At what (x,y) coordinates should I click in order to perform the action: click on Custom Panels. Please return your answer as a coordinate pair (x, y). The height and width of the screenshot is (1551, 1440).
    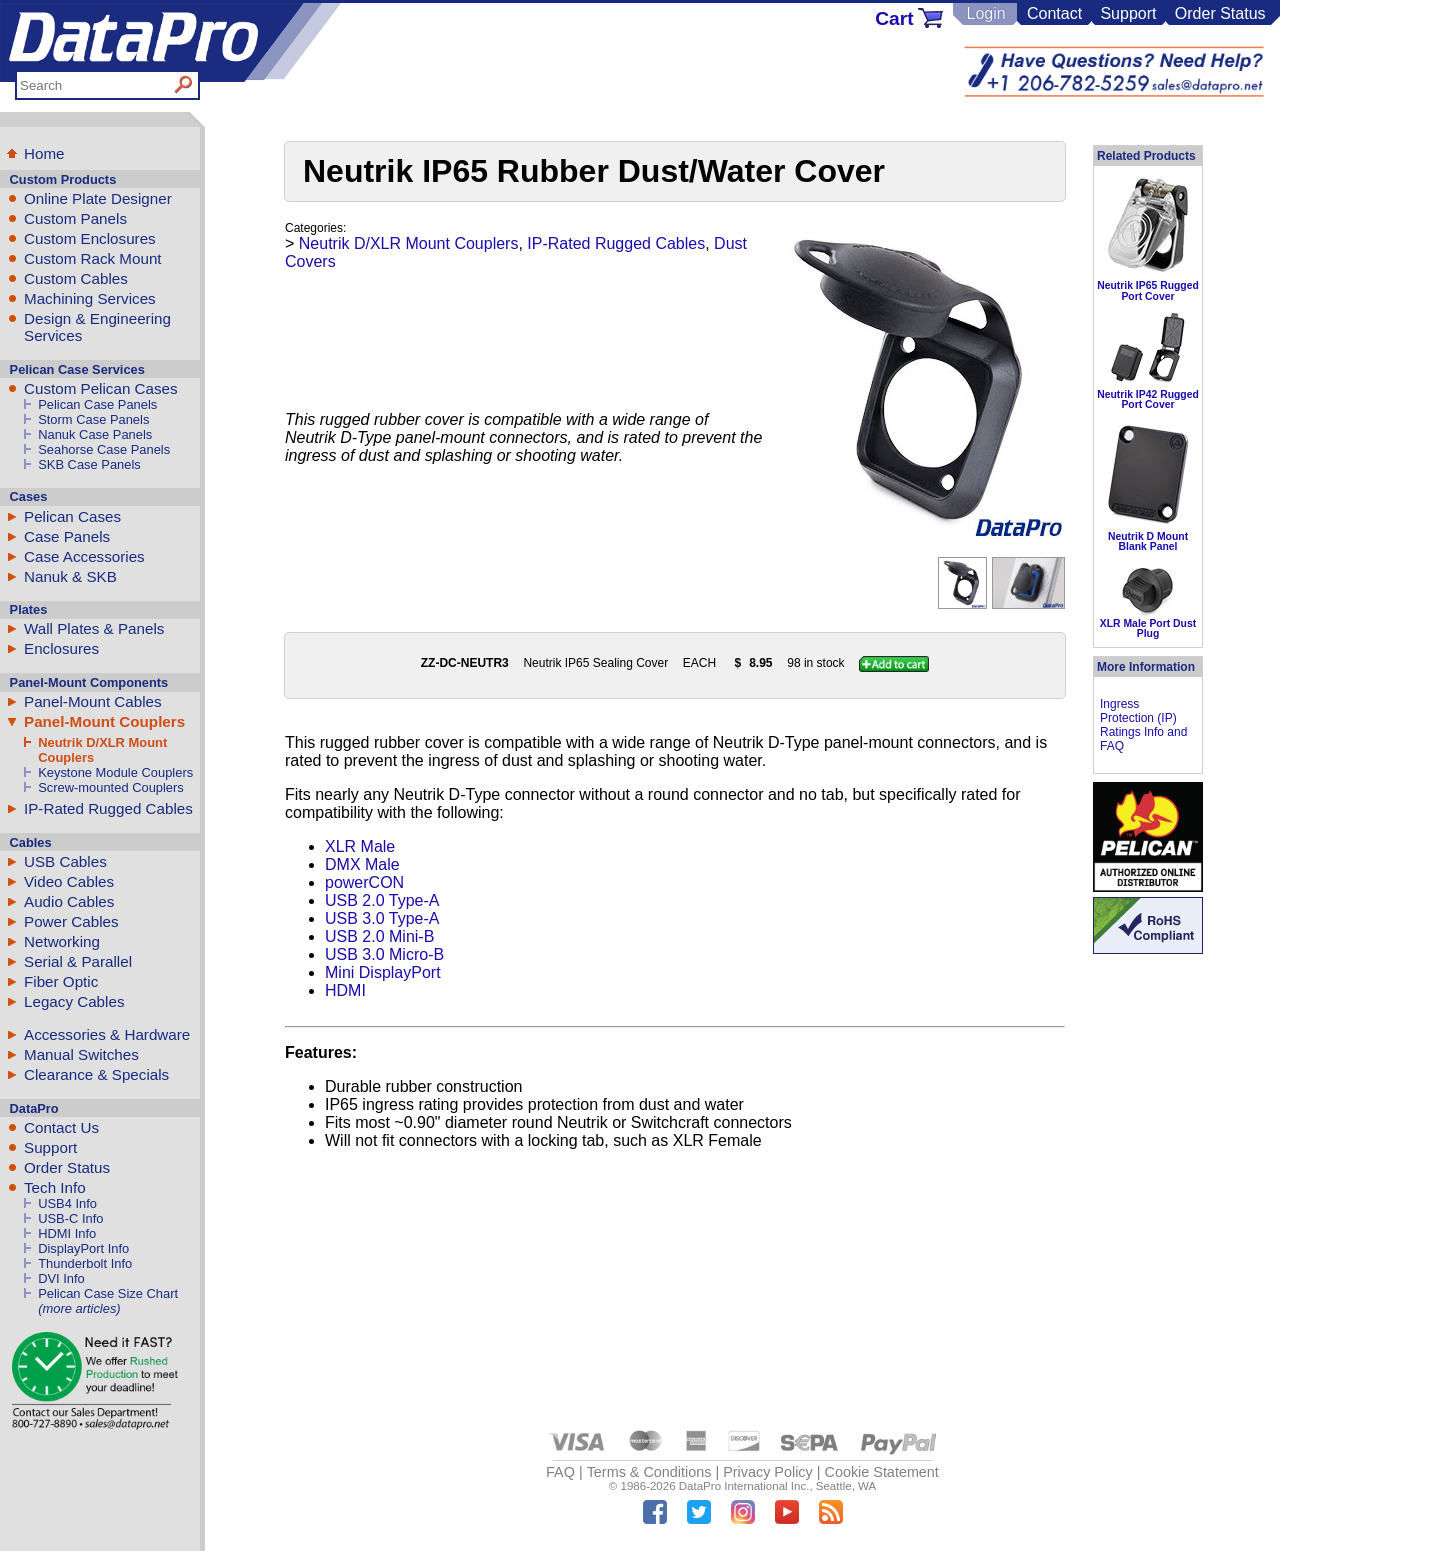
    Looking at the image, I should click on (75, 218).